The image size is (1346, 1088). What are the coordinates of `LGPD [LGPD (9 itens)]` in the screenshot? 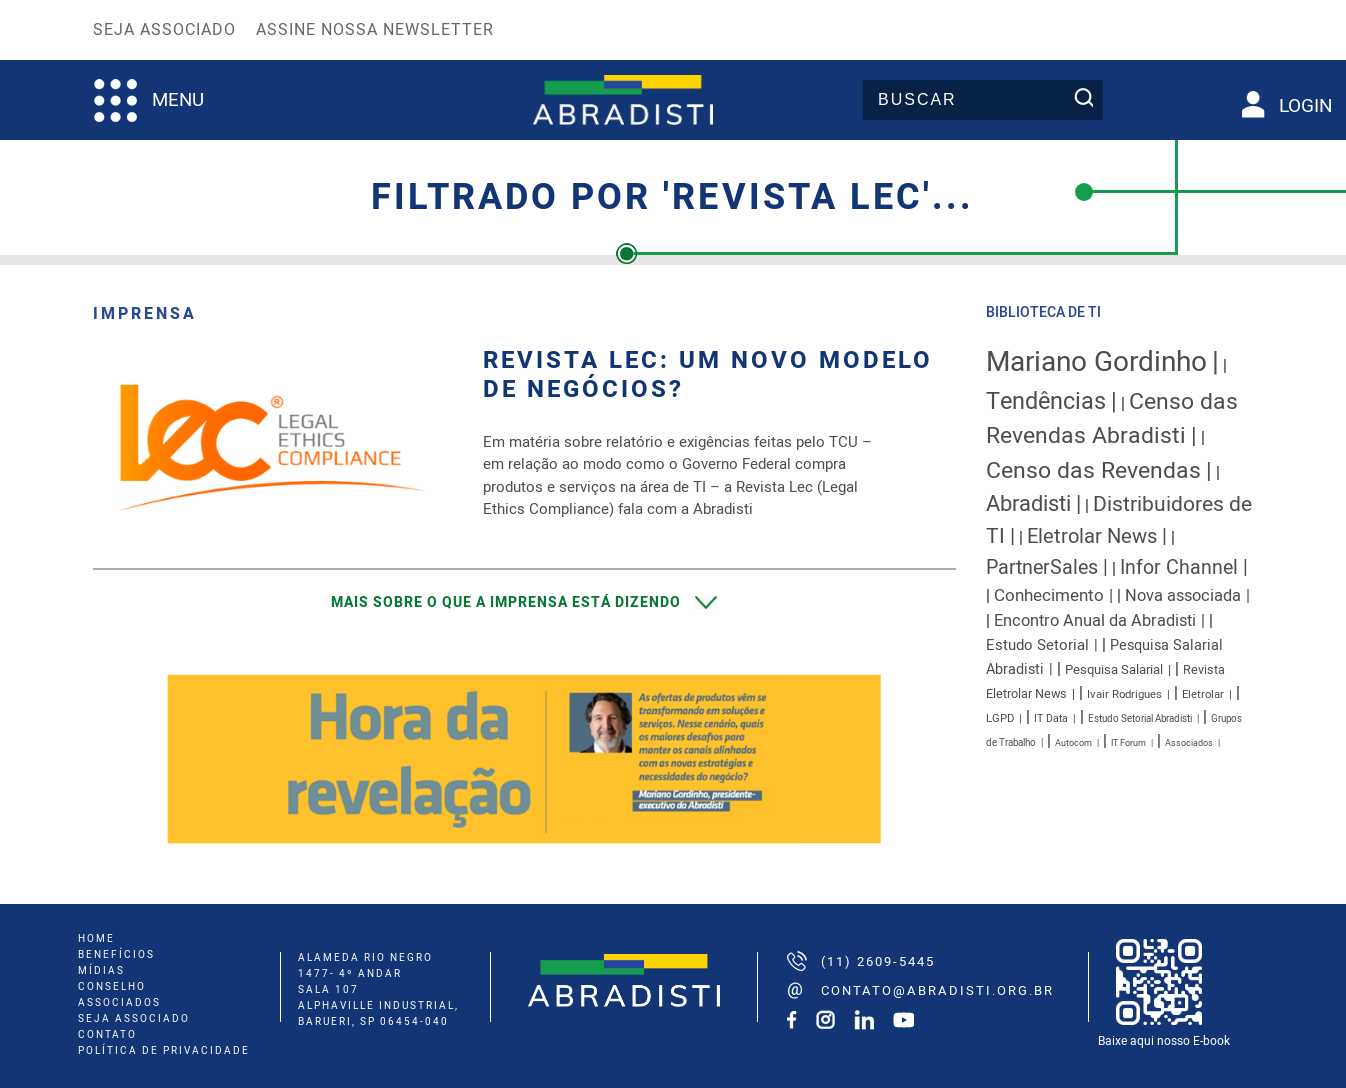 It's located at (1000, 718).